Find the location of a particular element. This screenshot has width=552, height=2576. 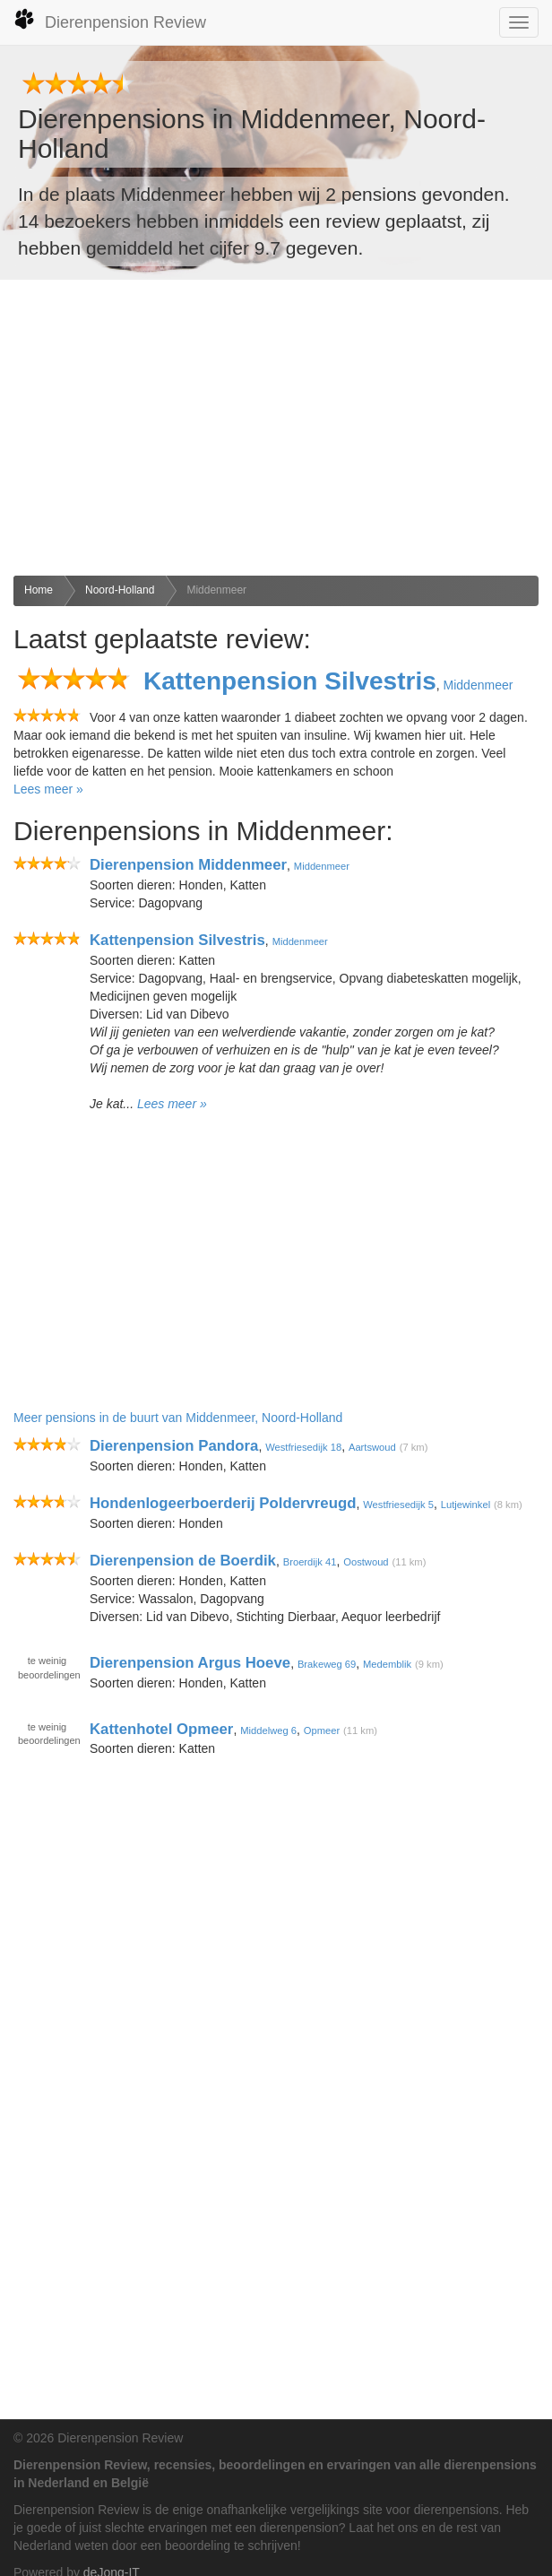

Opmeer is located at coordinates (322, 1729).